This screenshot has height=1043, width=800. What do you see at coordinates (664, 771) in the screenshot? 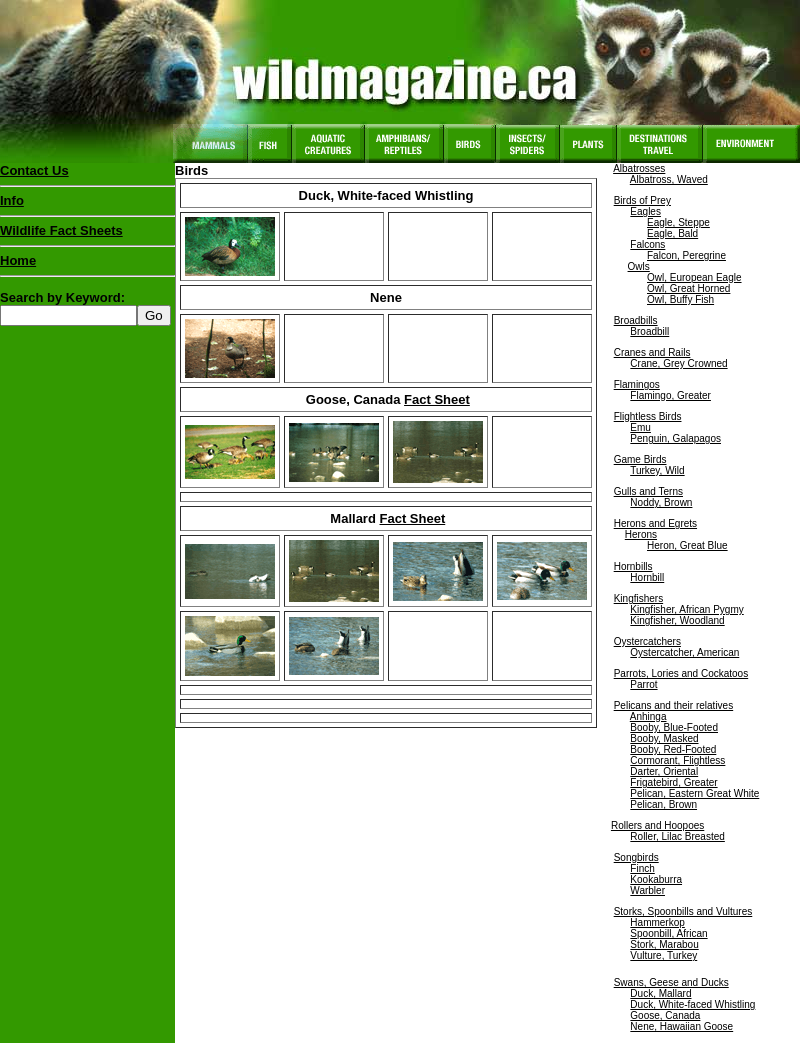
I see `Darter, Oriental` at bounding box center [664, 771].